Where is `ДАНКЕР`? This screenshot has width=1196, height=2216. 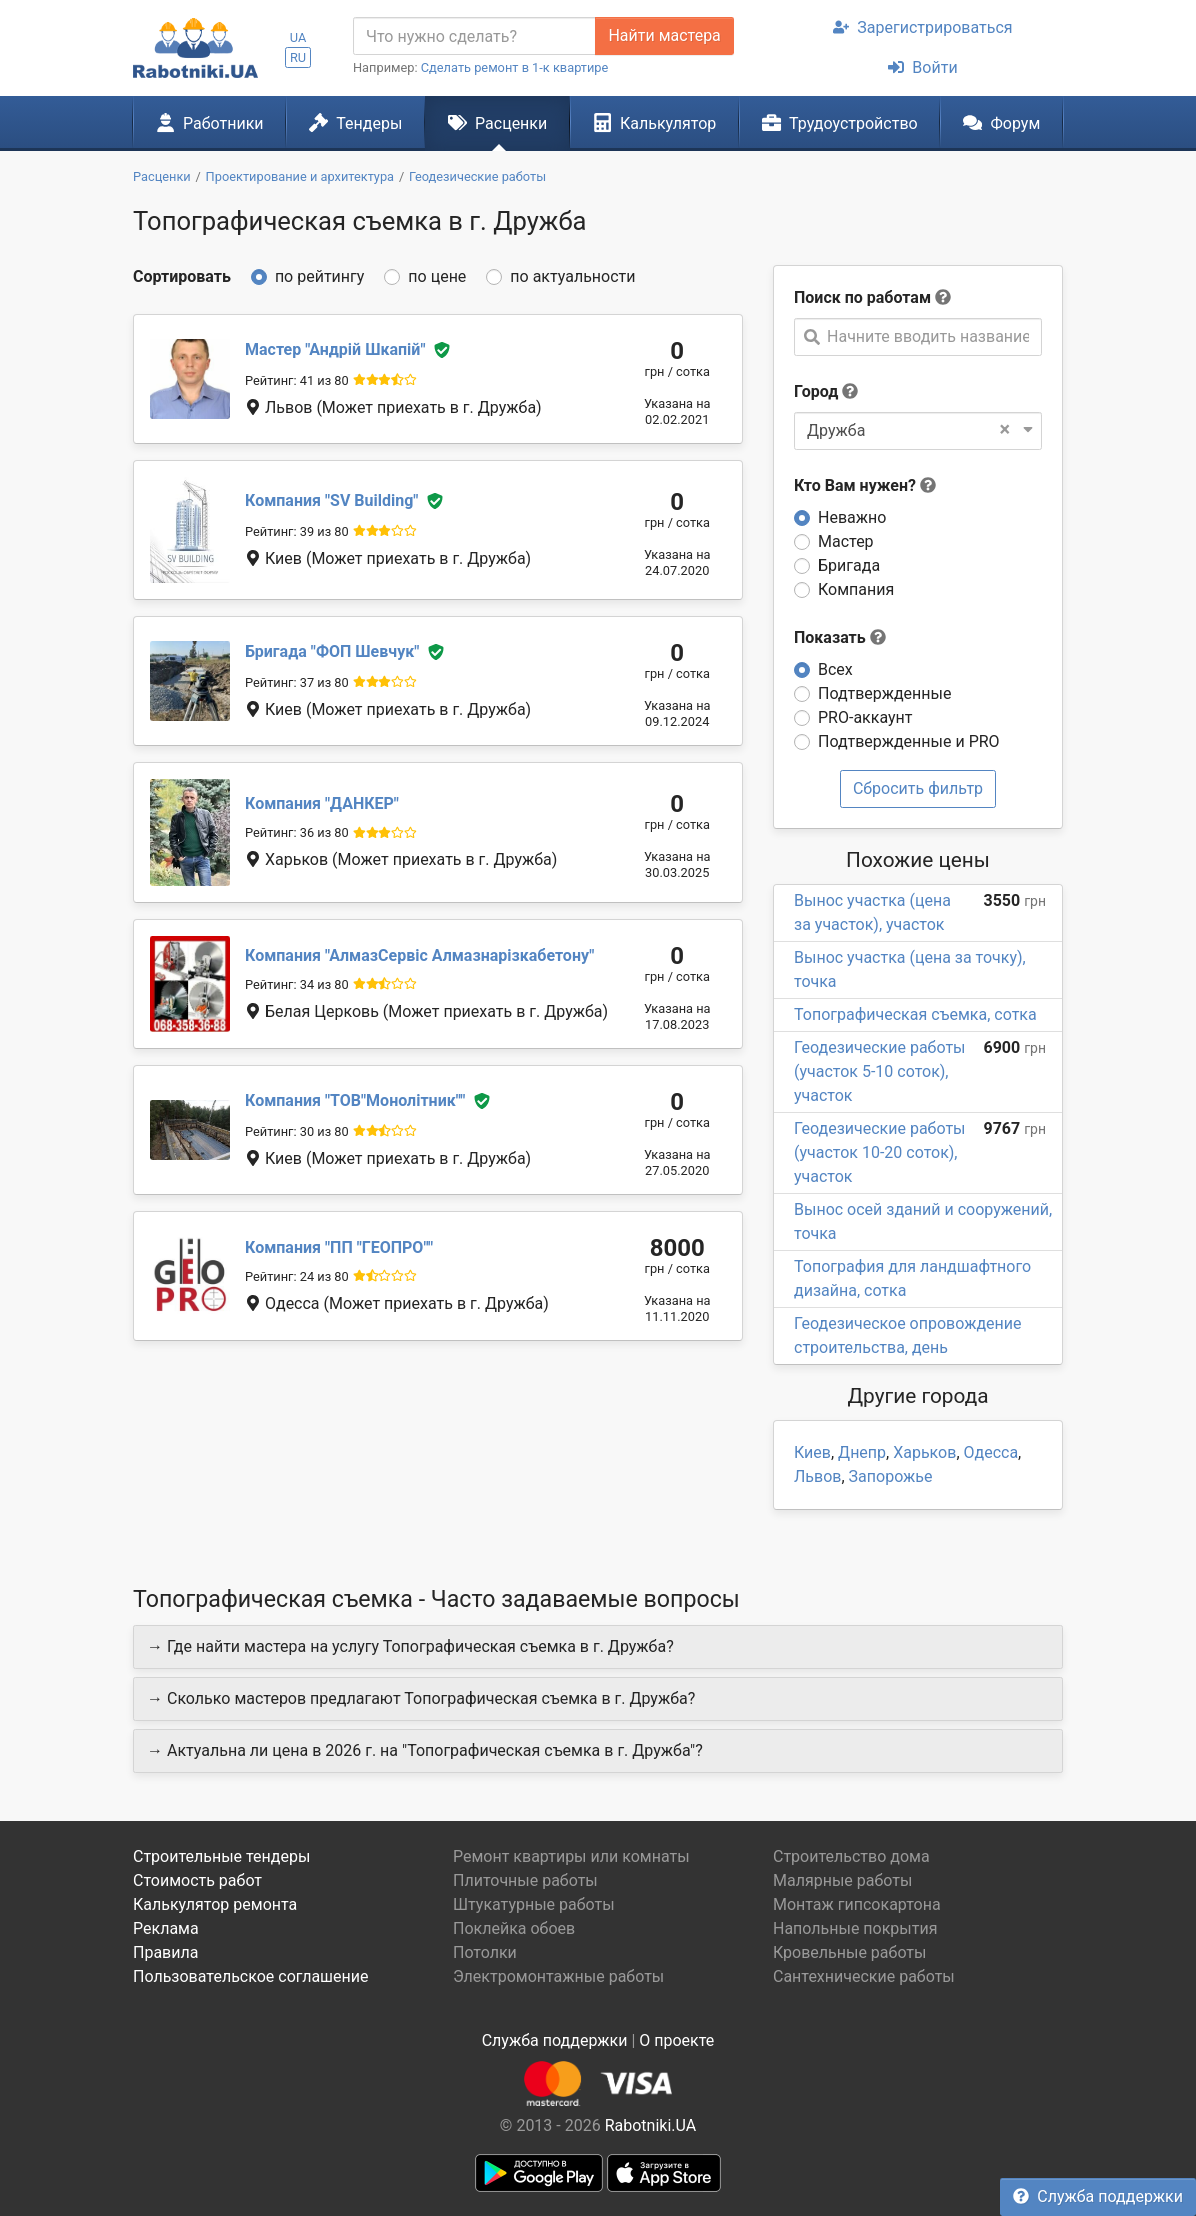
ДАНКЕР is located at coordinates (322, 803).